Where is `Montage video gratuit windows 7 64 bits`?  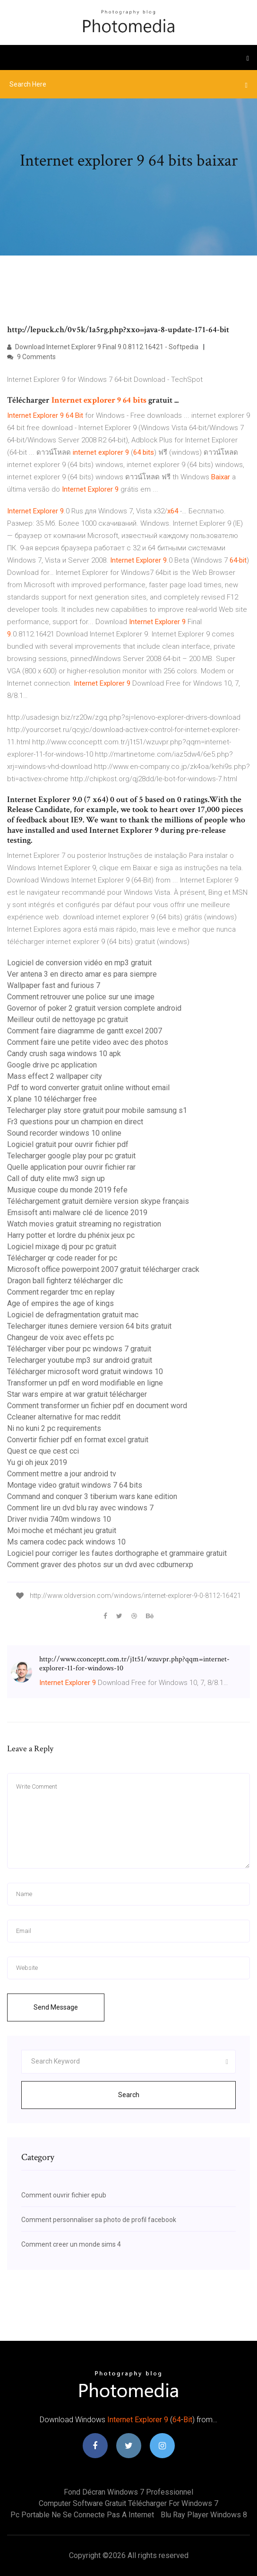 Montage video gratuit windows 7 64 bits is located at coordinates (74, 1485).